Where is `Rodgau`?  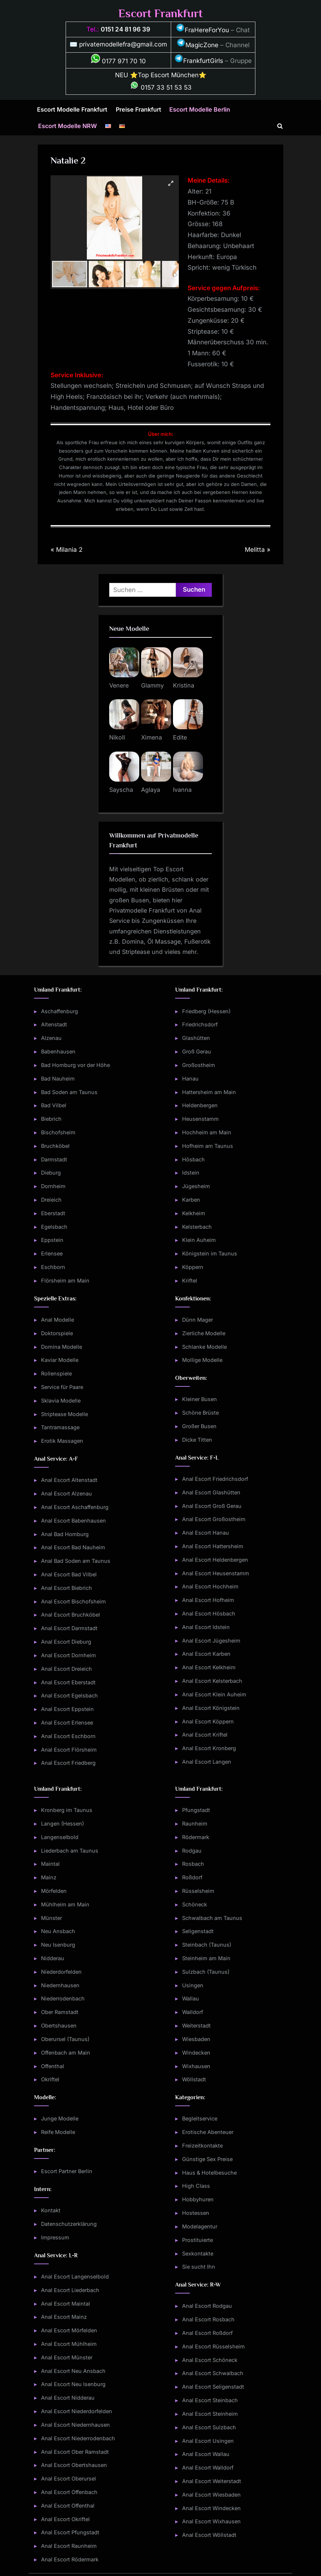
Rodgau is located at coordinates (192, 1850).